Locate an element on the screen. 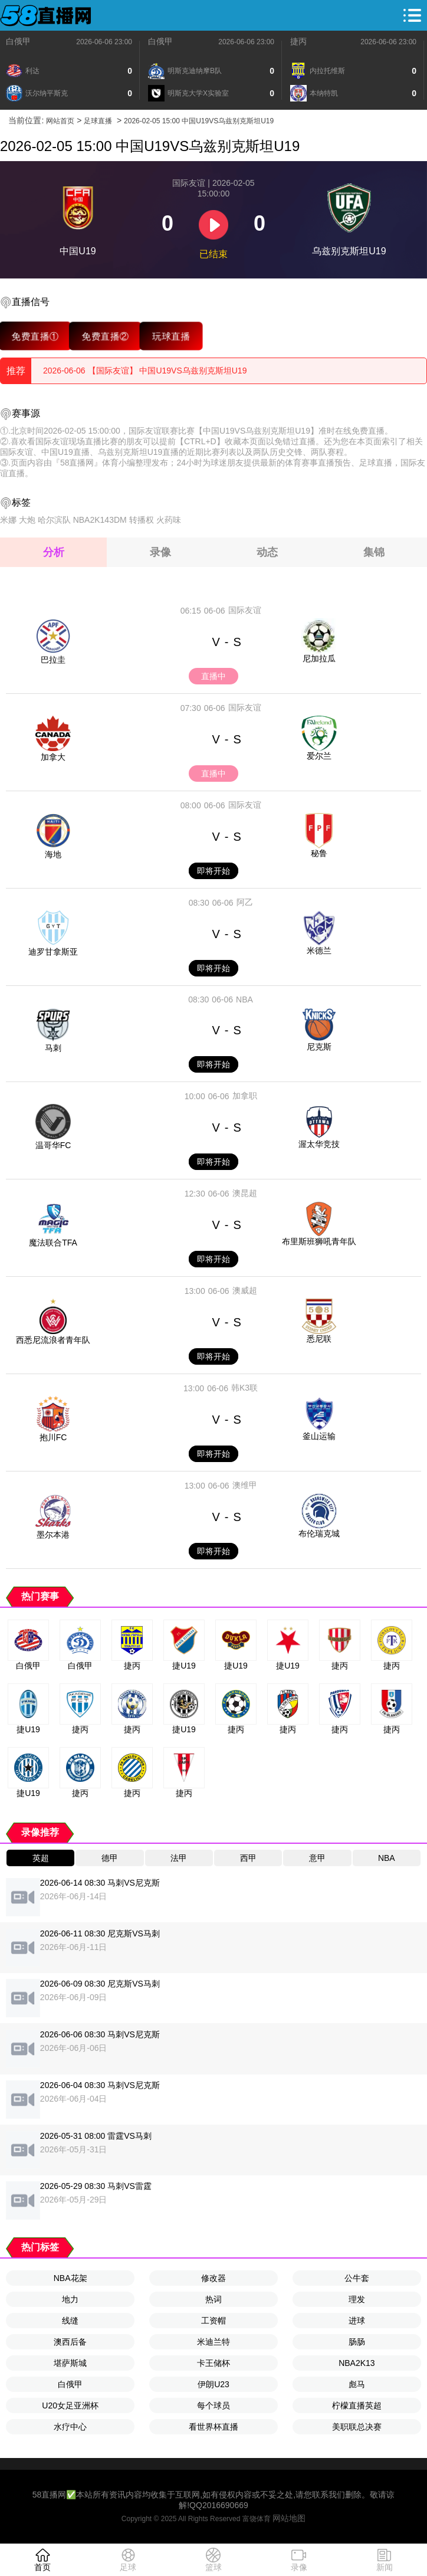 The height and width of the screenshot is (2576, 427). 釜山运输 is located at coordinates (319, 1436).